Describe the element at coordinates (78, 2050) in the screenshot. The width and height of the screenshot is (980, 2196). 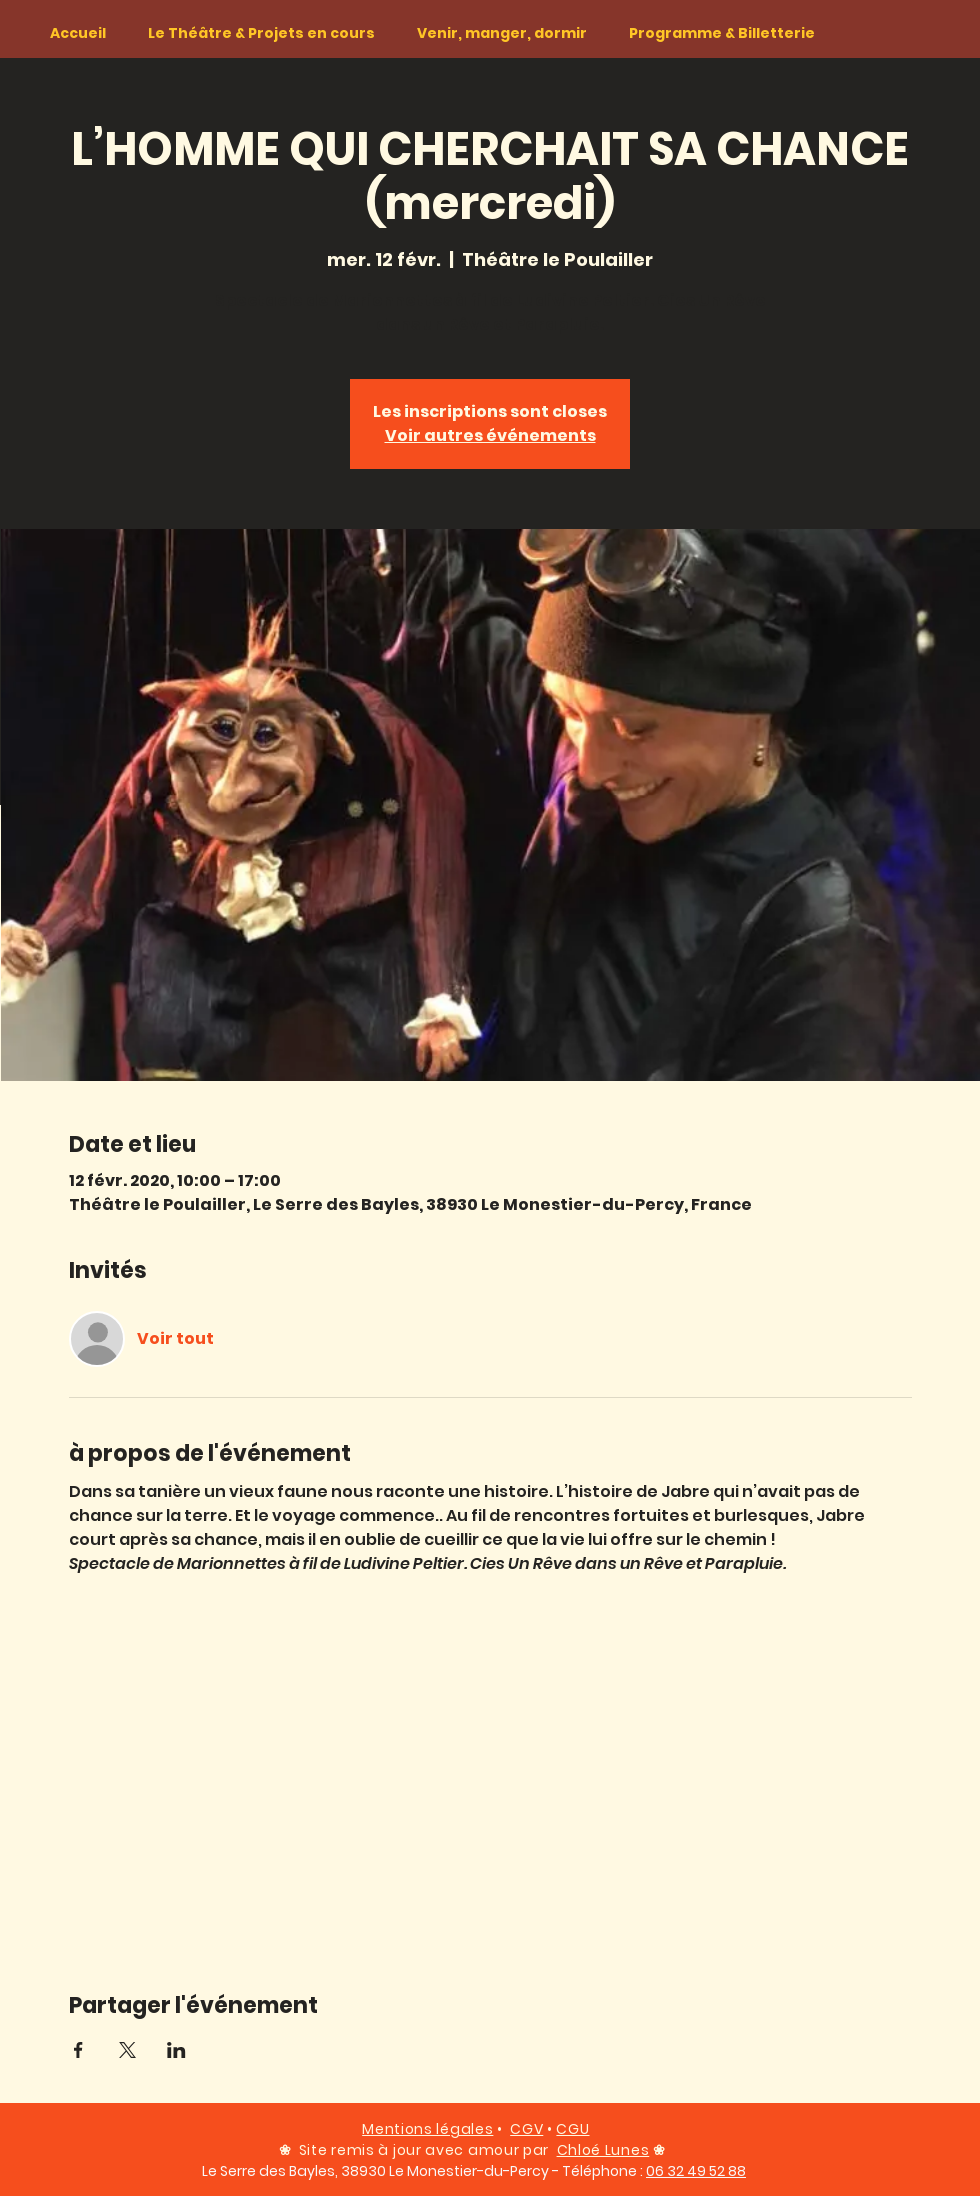
I see `[Partager l'événement sur Facebook]` at that location.